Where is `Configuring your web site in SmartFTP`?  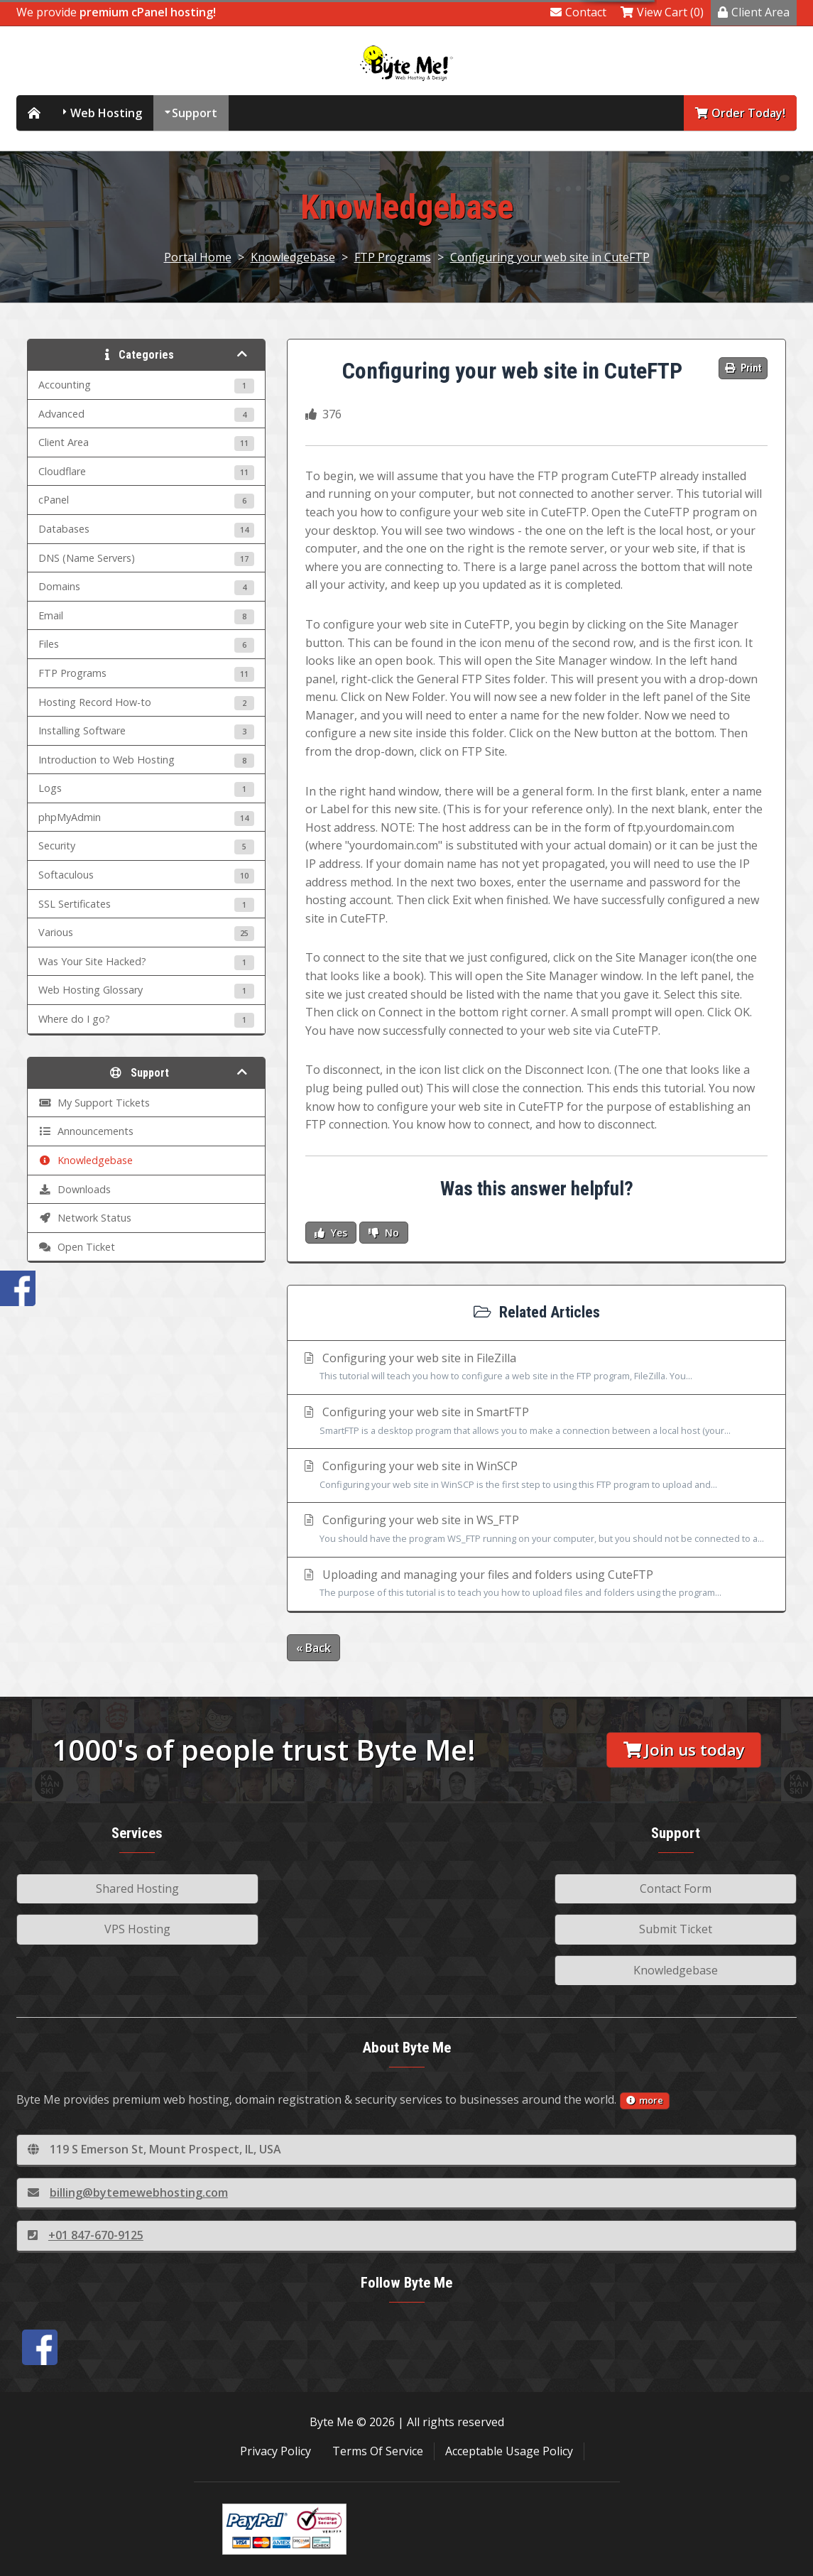 Configuring your web site in SmartFTP is located at coordinates (536, 1422).